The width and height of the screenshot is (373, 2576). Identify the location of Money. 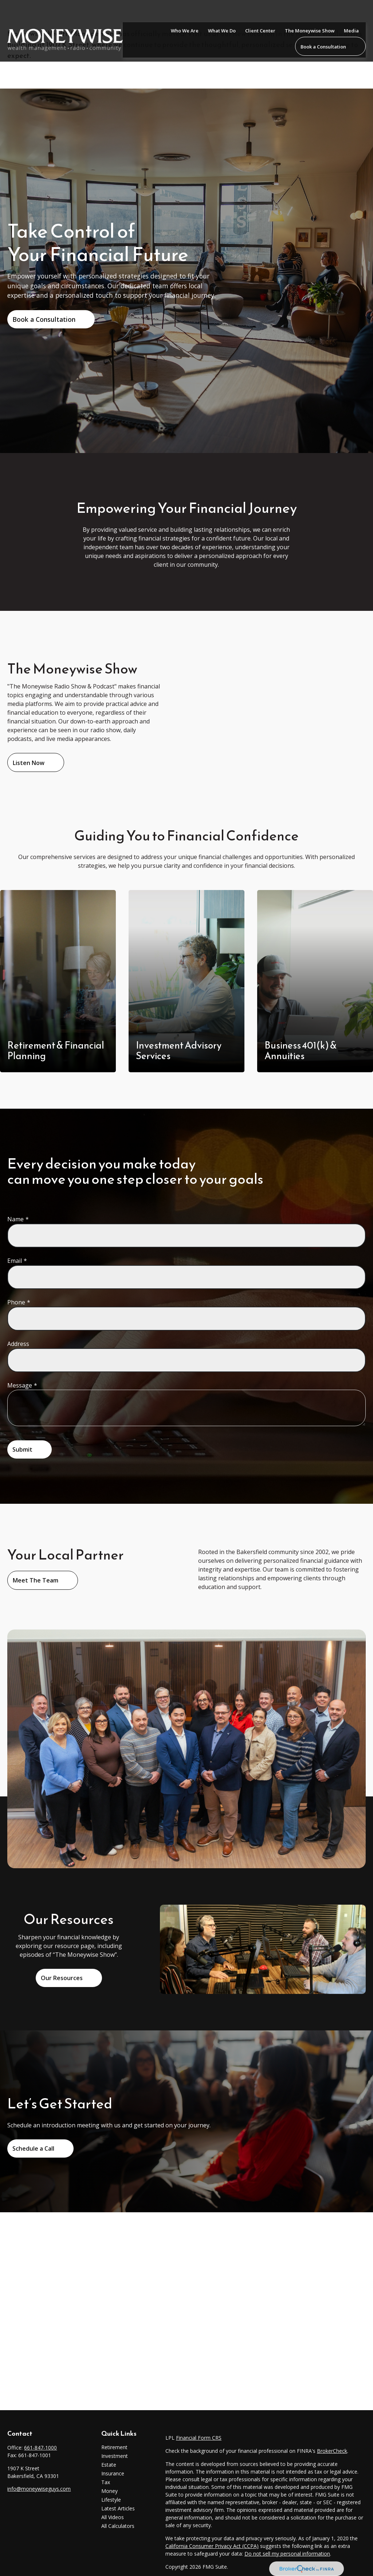
(109, 2490).